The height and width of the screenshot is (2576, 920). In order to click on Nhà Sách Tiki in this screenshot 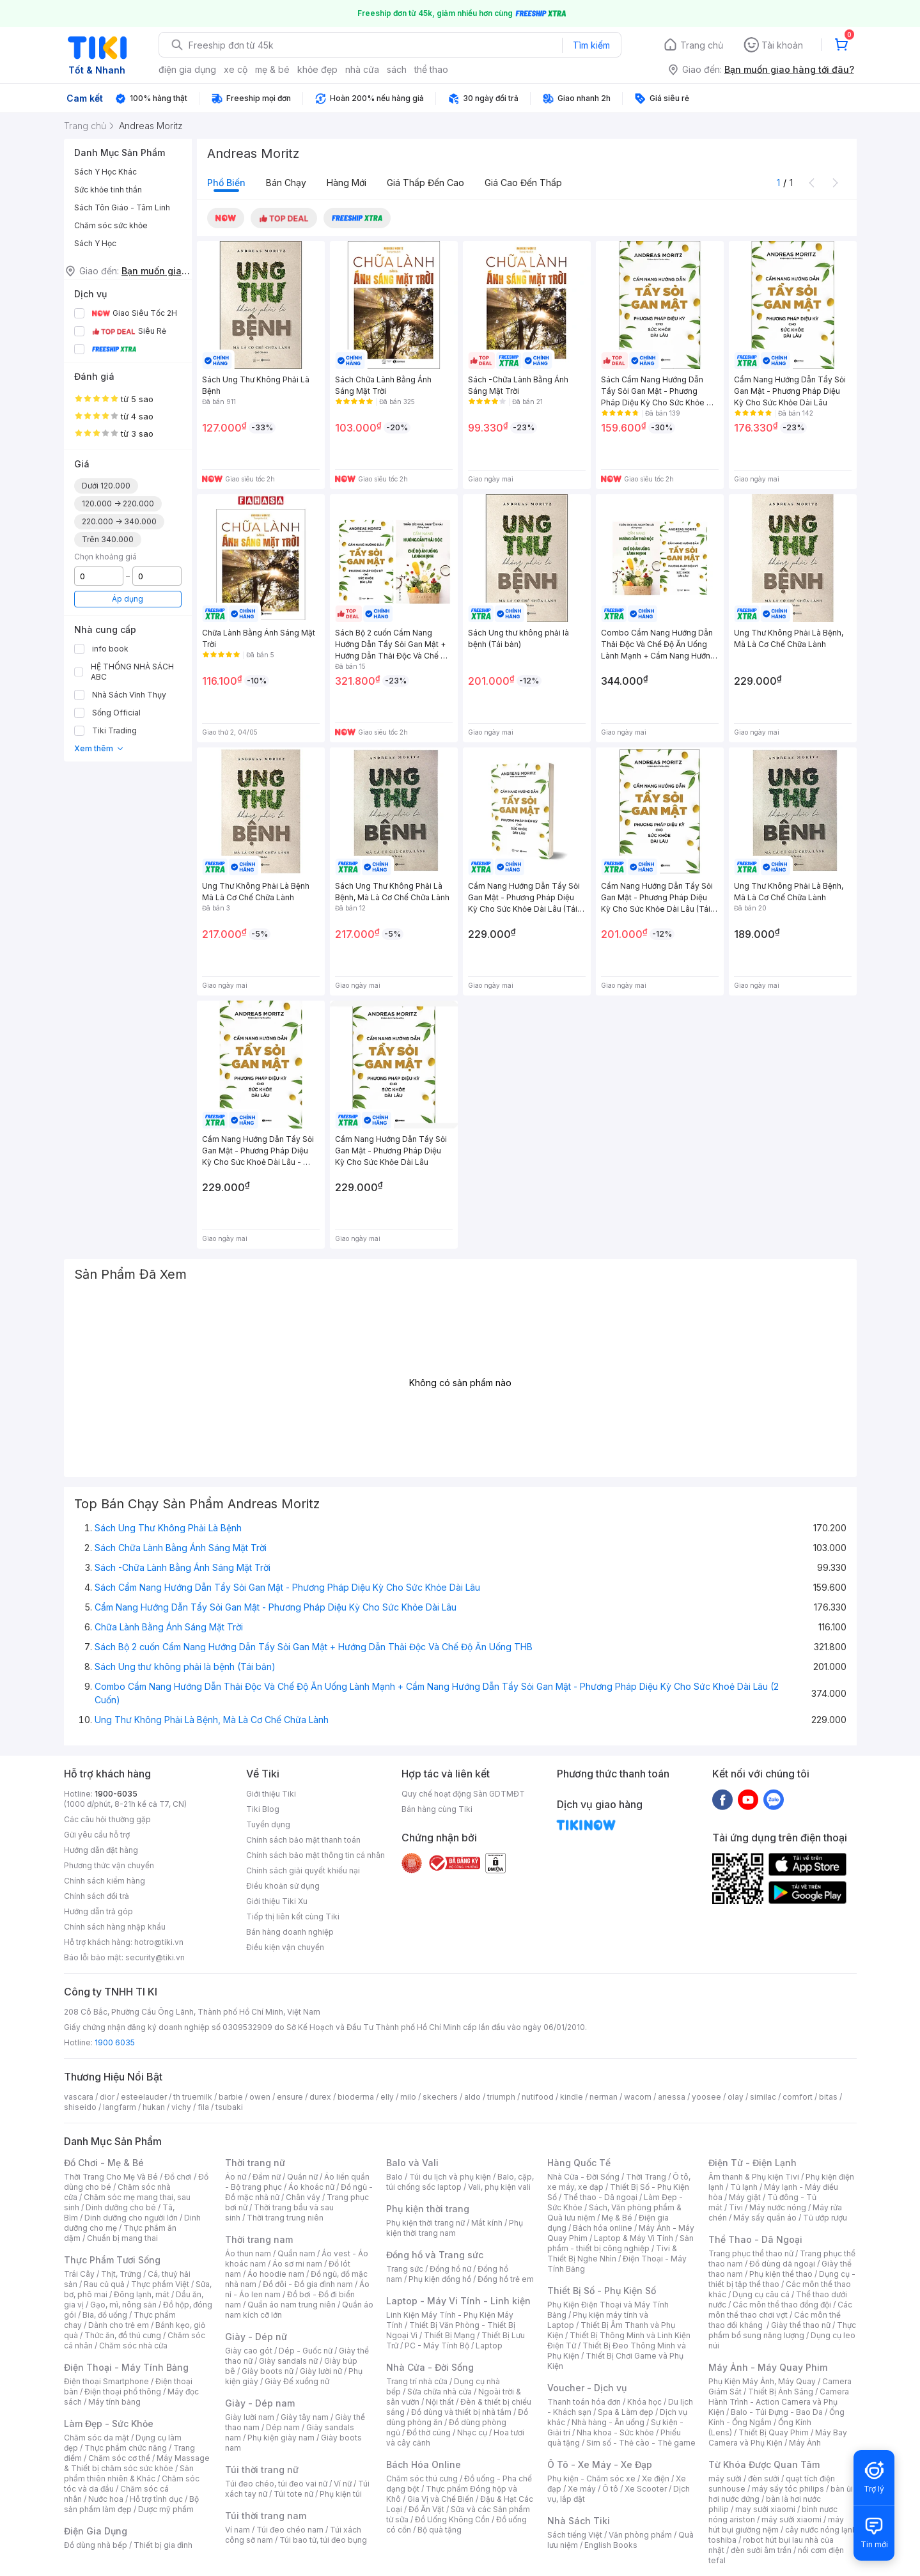, I will do `click(578, 2520)`.